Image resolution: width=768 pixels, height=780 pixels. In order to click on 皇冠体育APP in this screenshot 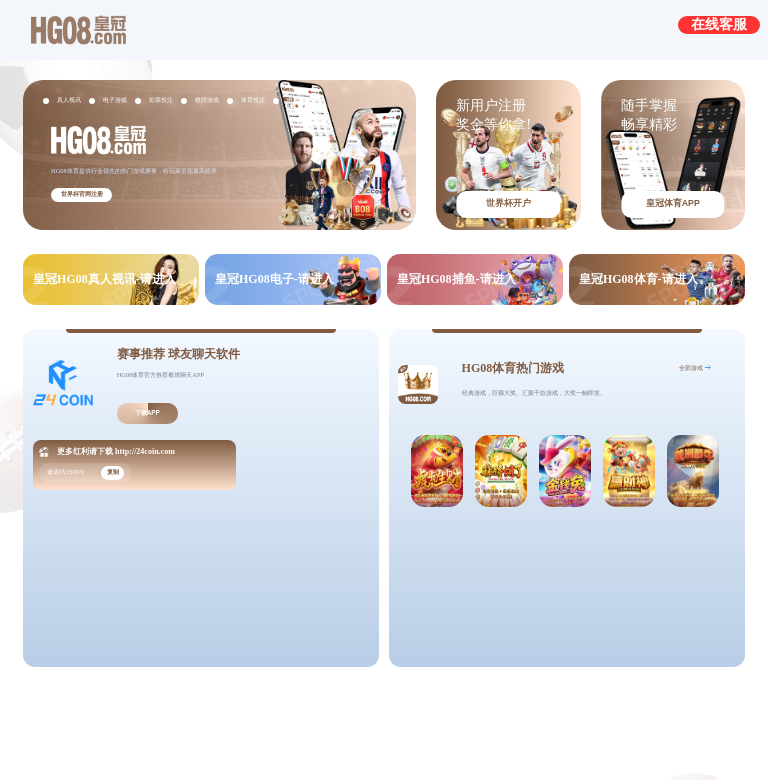, I will do `click(673, 203)`.